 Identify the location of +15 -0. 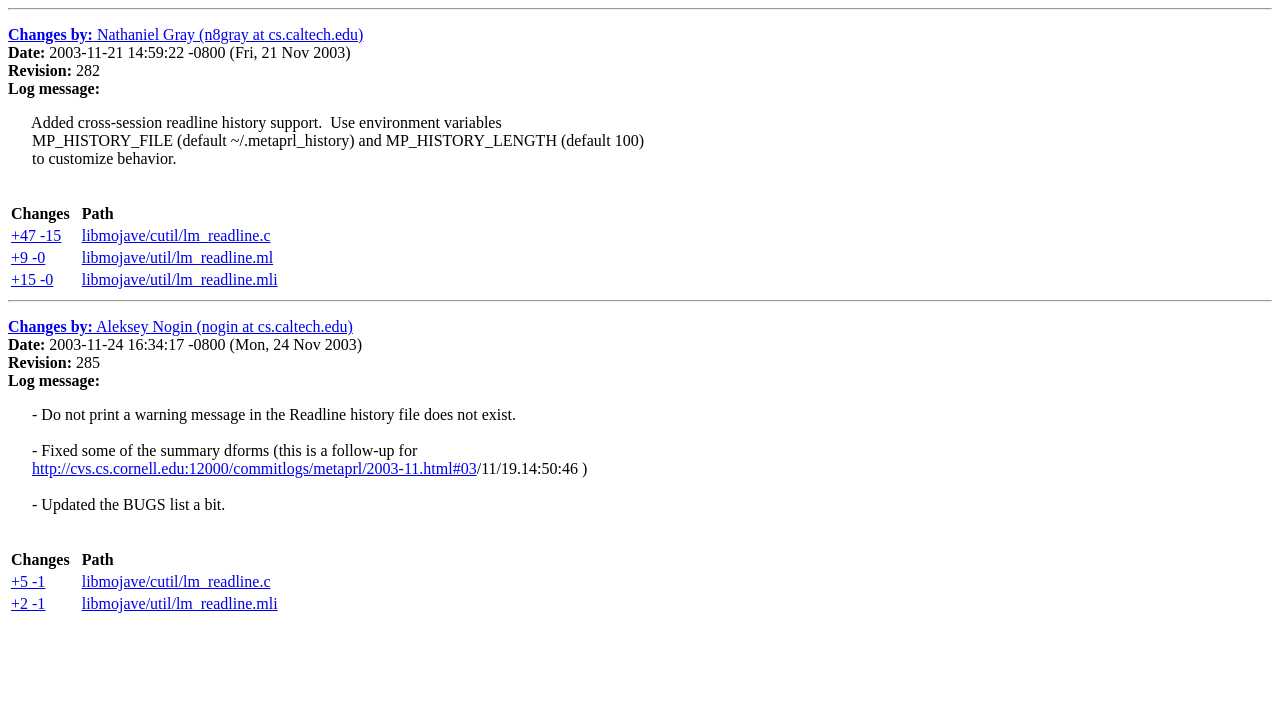
(32, 279).